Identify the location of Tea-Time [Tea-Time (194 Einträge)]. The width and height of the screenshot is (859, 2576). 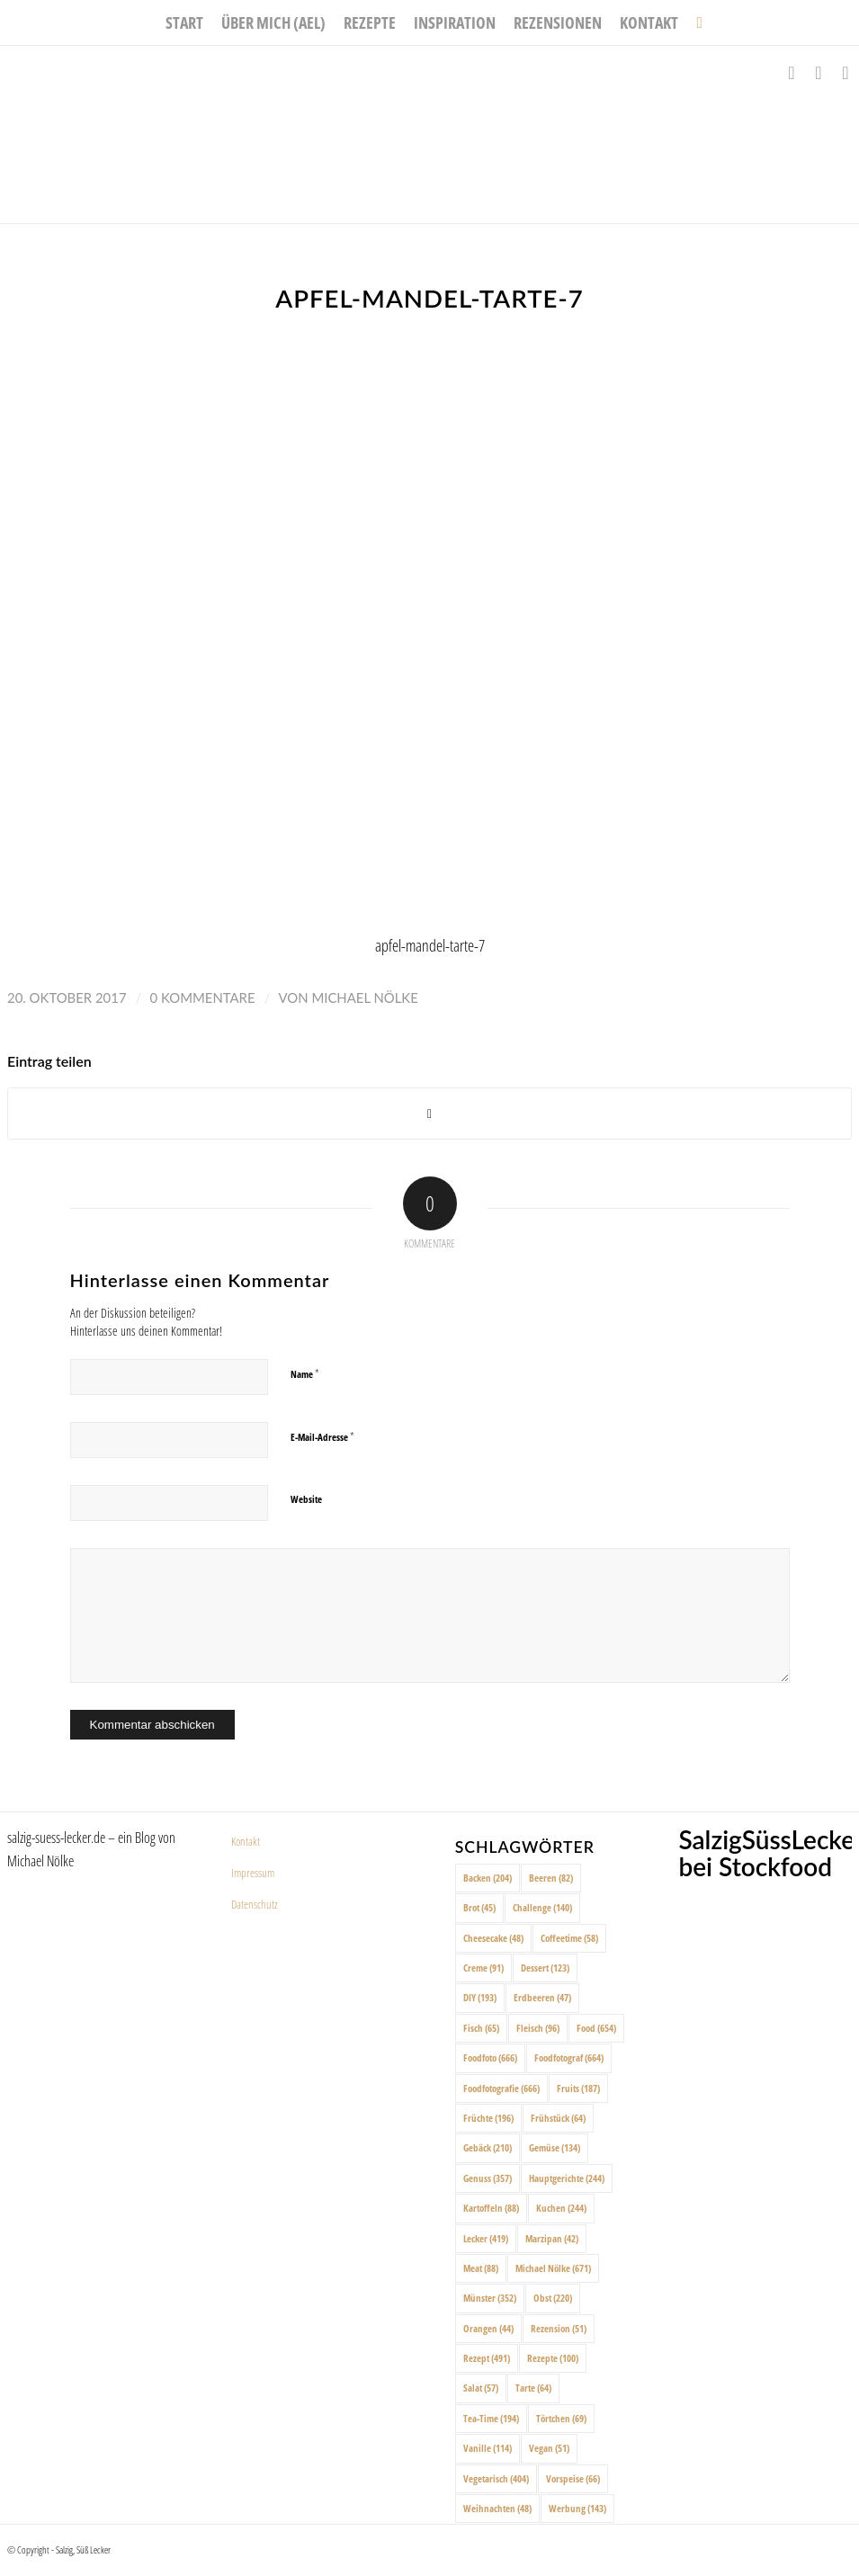
(491, 2418).